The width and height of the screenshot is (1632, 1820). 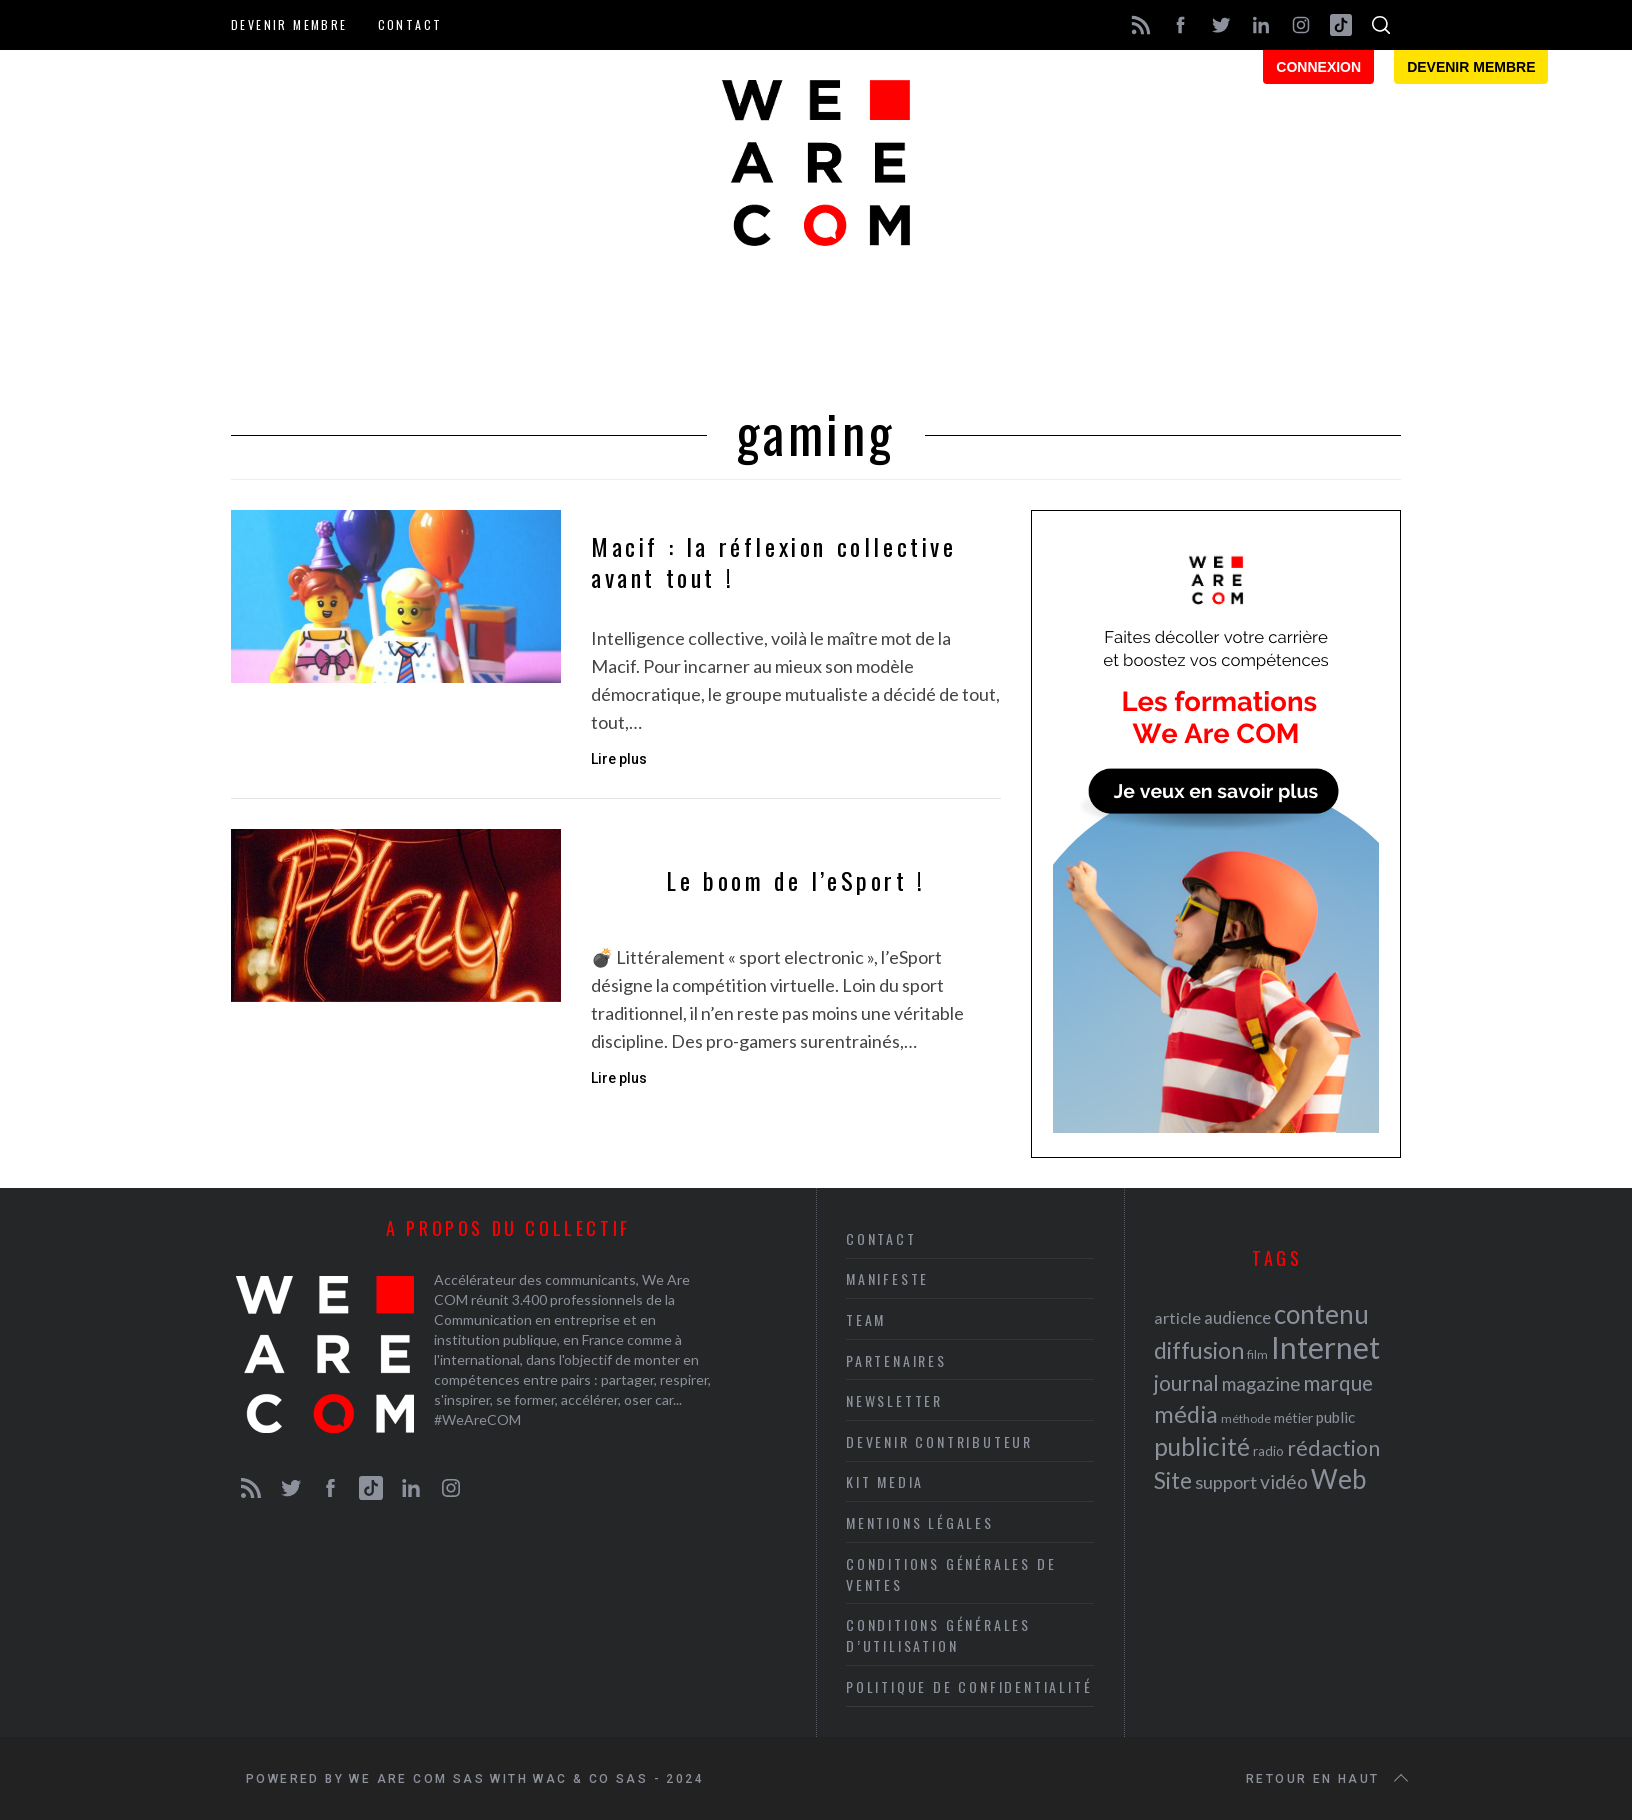 What do you see at coordinates (1261, 1383) in the screenshot?
I see `magazine [magazine (31 éléments)]` at bounding box center [1261, 1383].